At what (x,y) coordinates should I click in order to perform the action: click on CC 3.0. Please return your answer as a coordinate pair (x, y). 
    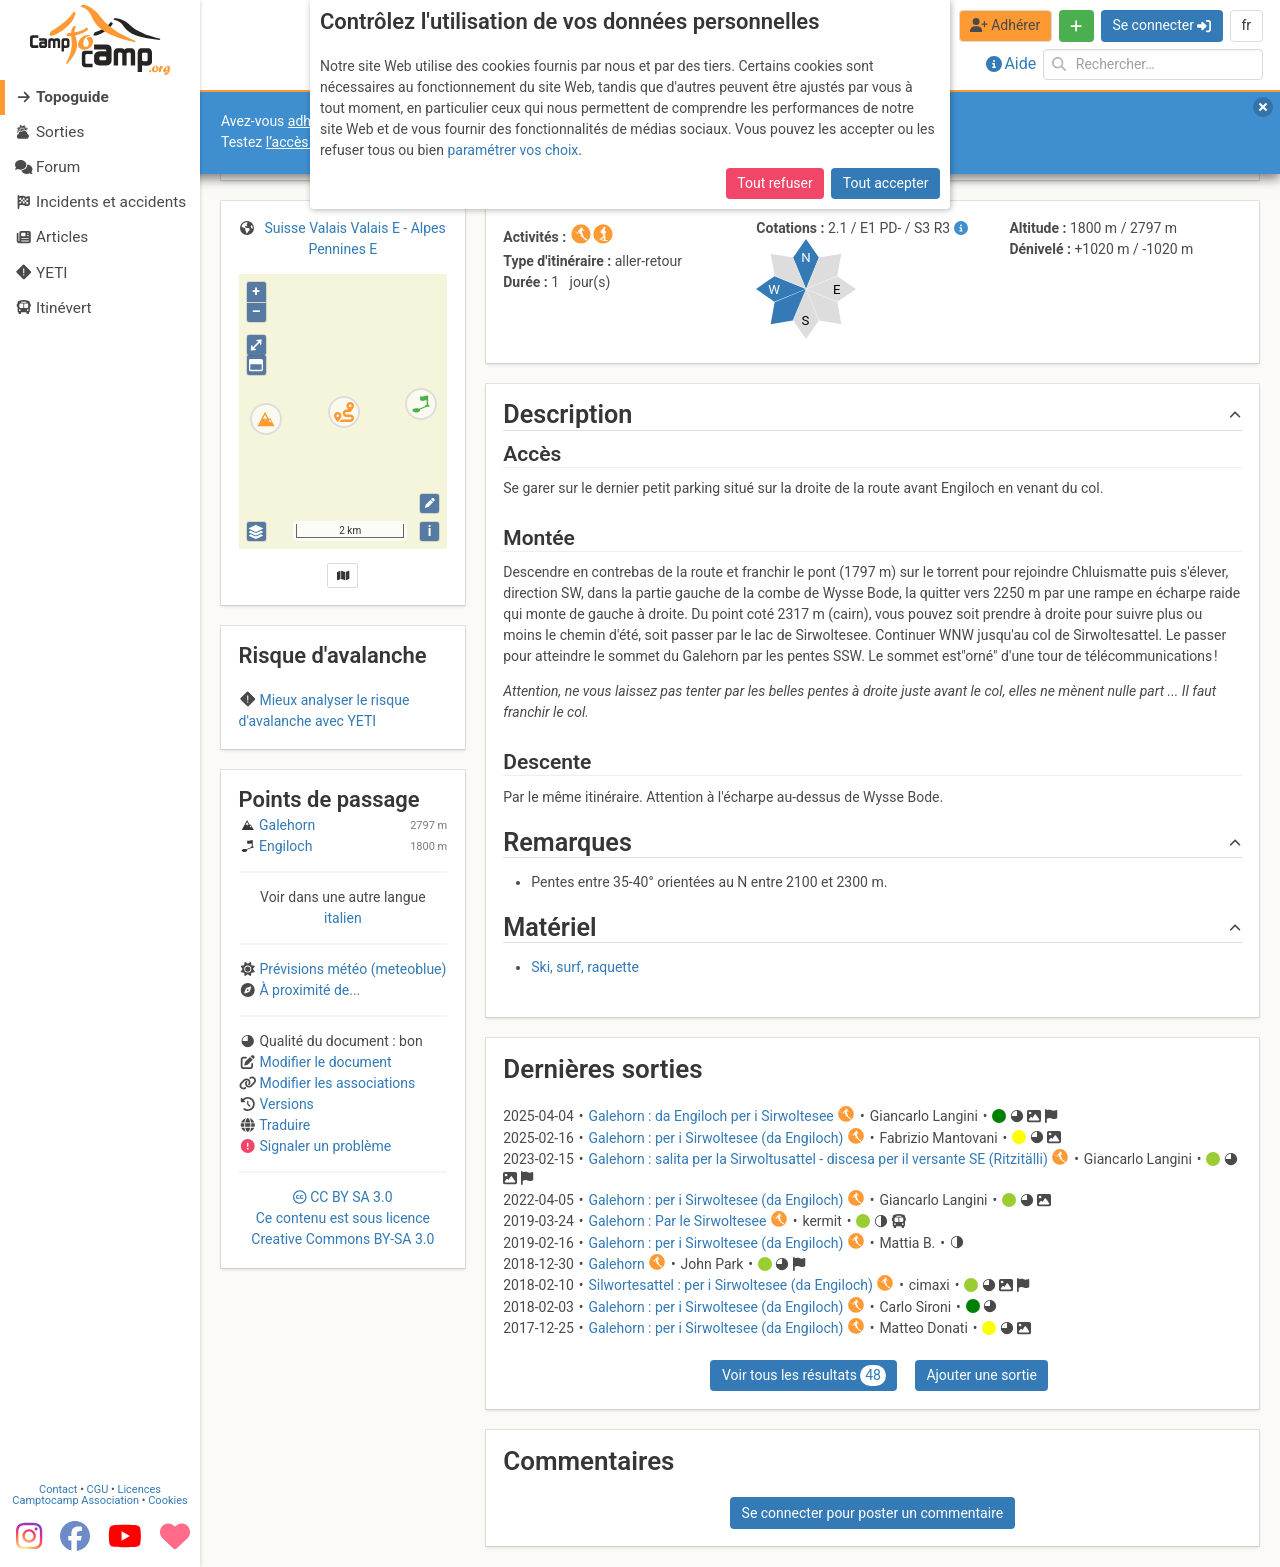
    Looking at the image, I should click on (342, 1329).